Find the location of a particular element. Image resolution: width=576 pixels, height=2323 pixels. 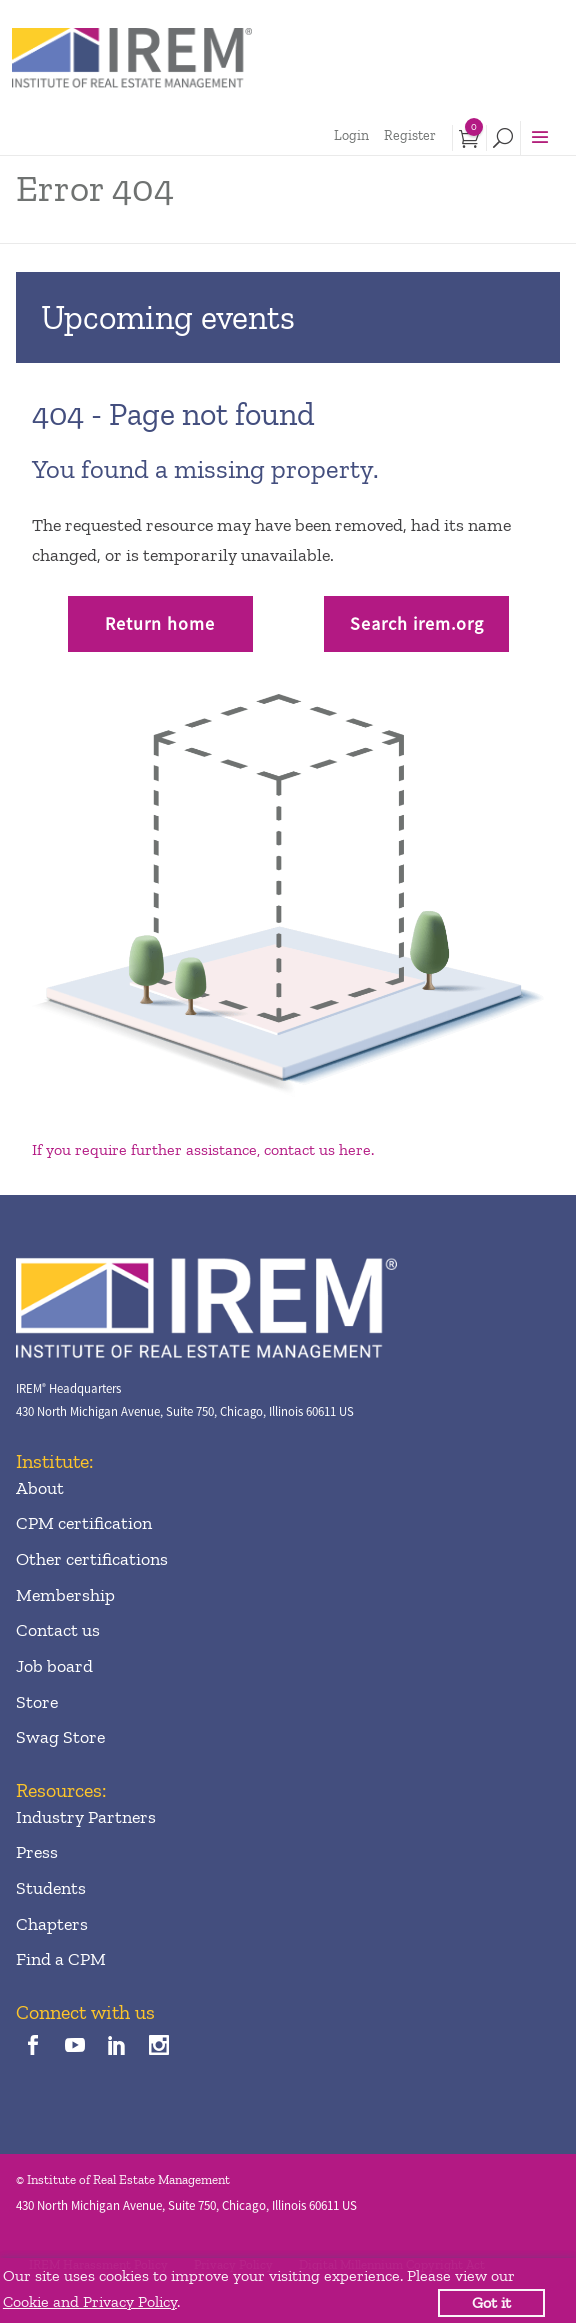

Students is located at coordinates (51, 1888).